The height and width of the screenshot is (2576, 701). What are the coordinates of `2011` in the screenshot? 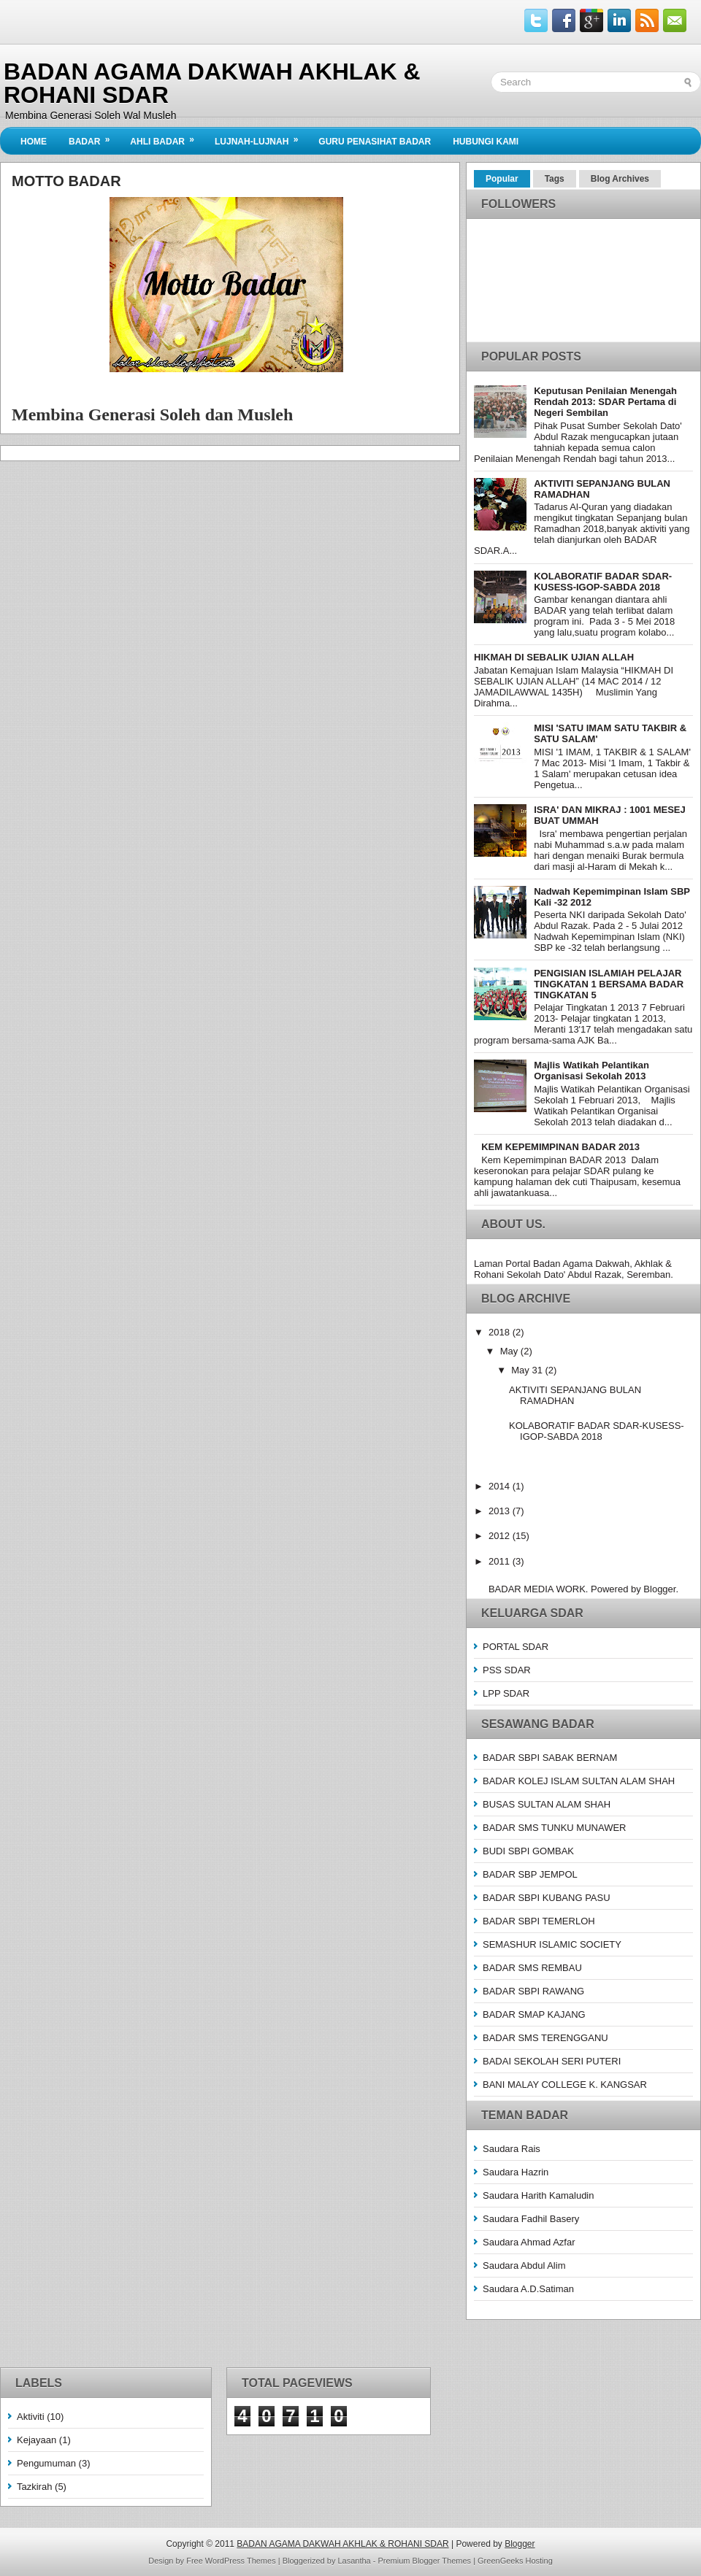 It's located at (501, 1561).